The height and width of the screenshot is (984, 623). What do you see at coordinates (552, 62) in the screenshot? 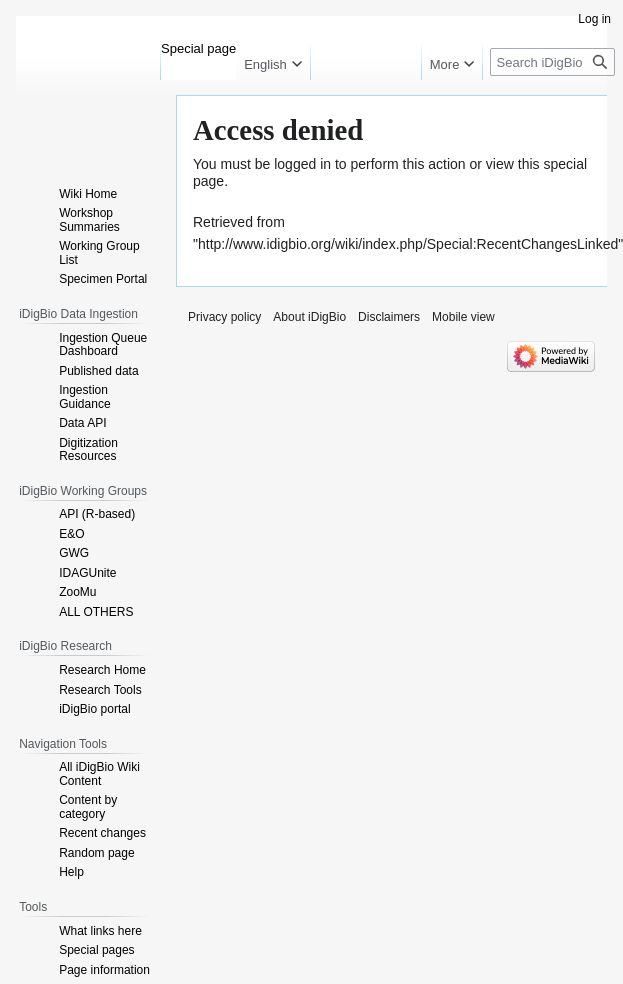
I see `[Search iDigBio]` at bounding box center [552, 62].